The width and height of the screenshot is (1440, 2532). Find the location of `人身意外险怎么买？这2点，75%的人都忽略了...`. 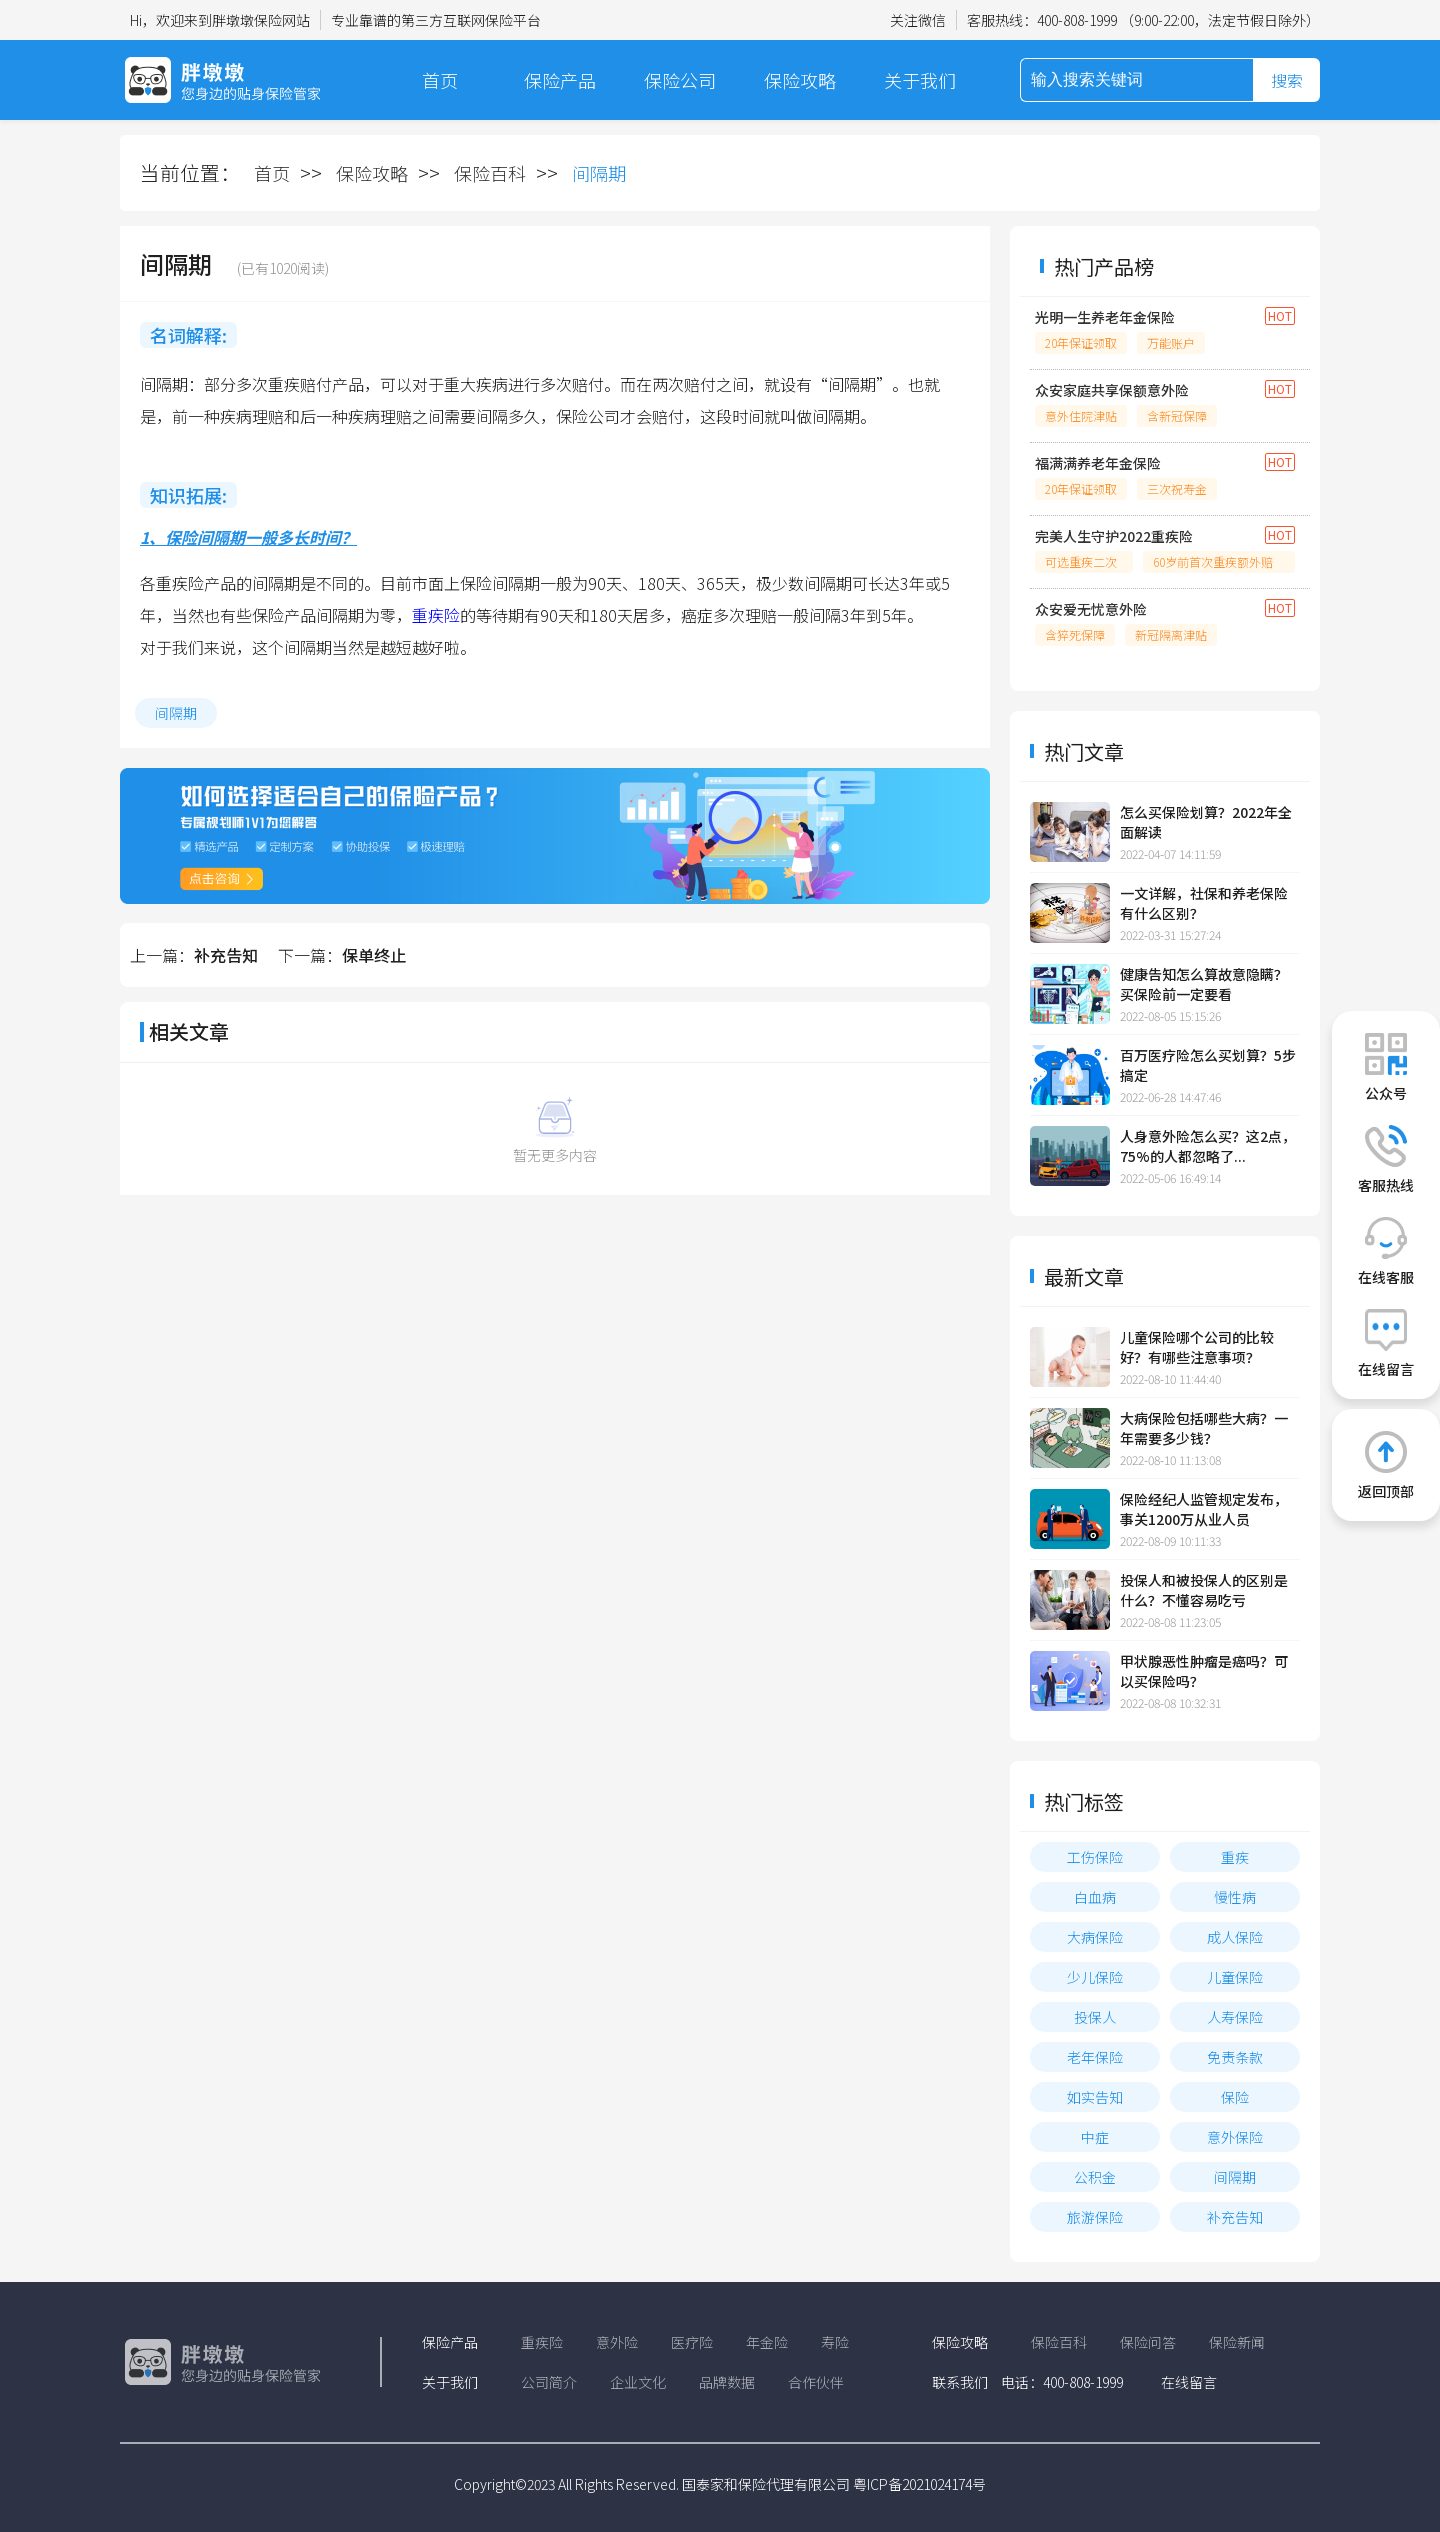

人身意外险怎么买？这2点，75%的人都忽略了... is located at coordinates (1208, 1146).